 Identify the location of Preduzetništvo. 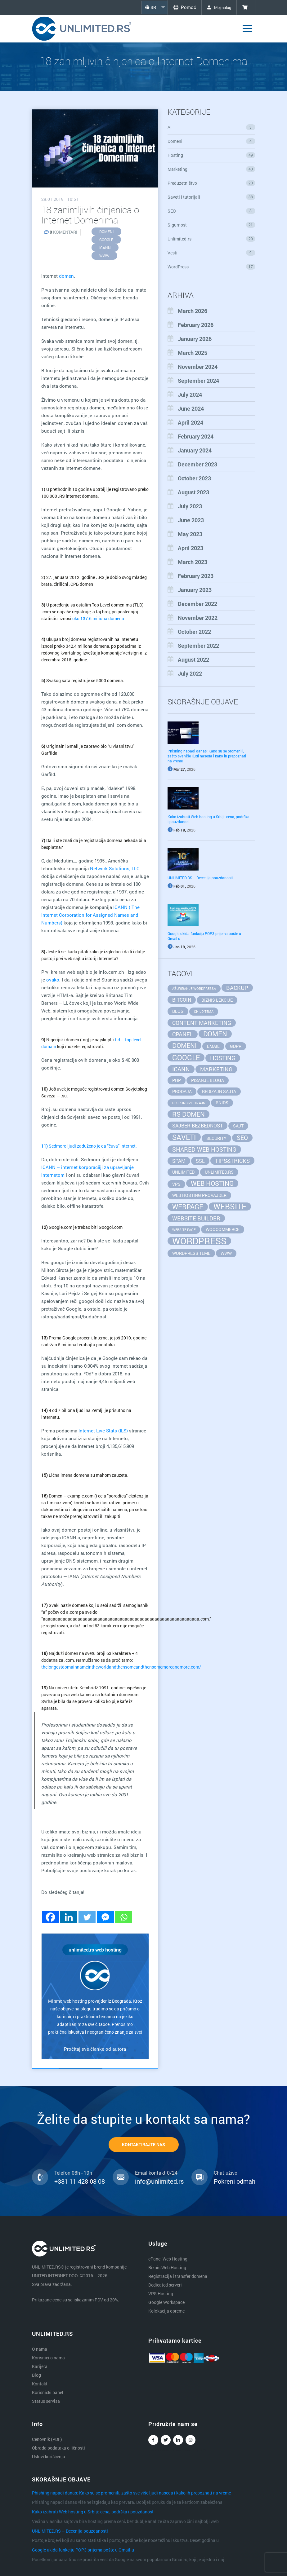
(211, 183).